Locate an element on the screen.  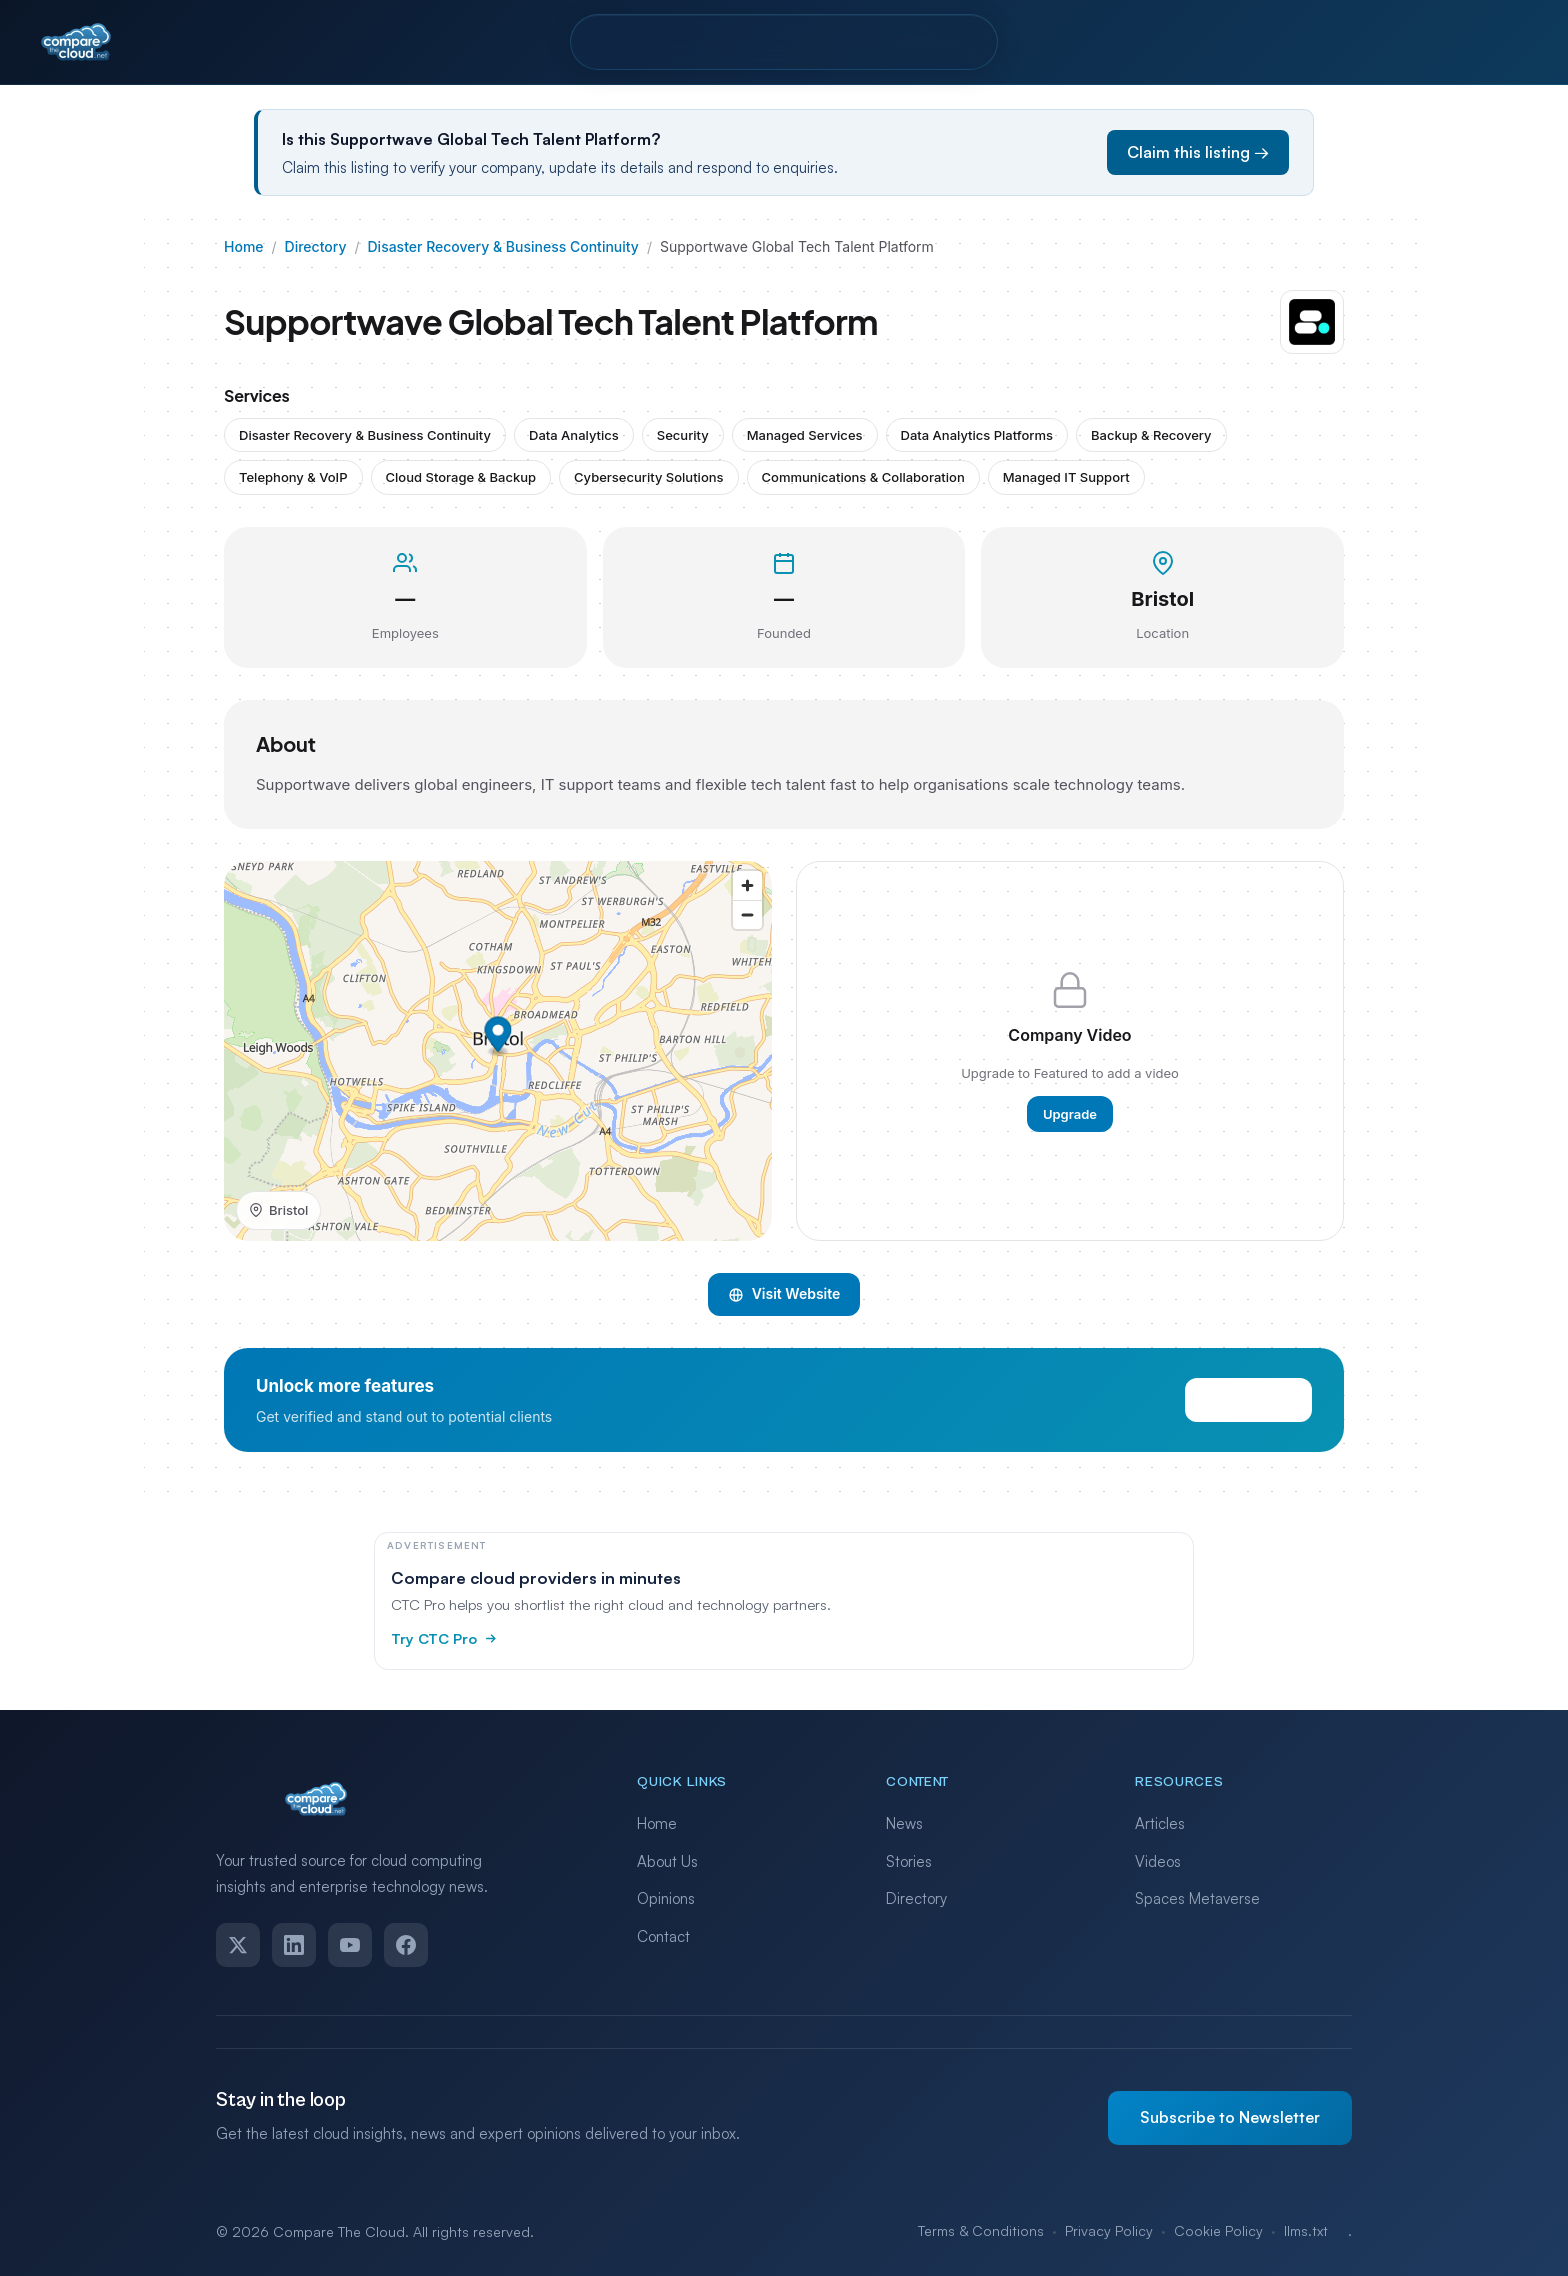
Contact is located at coordinates (942, 41).